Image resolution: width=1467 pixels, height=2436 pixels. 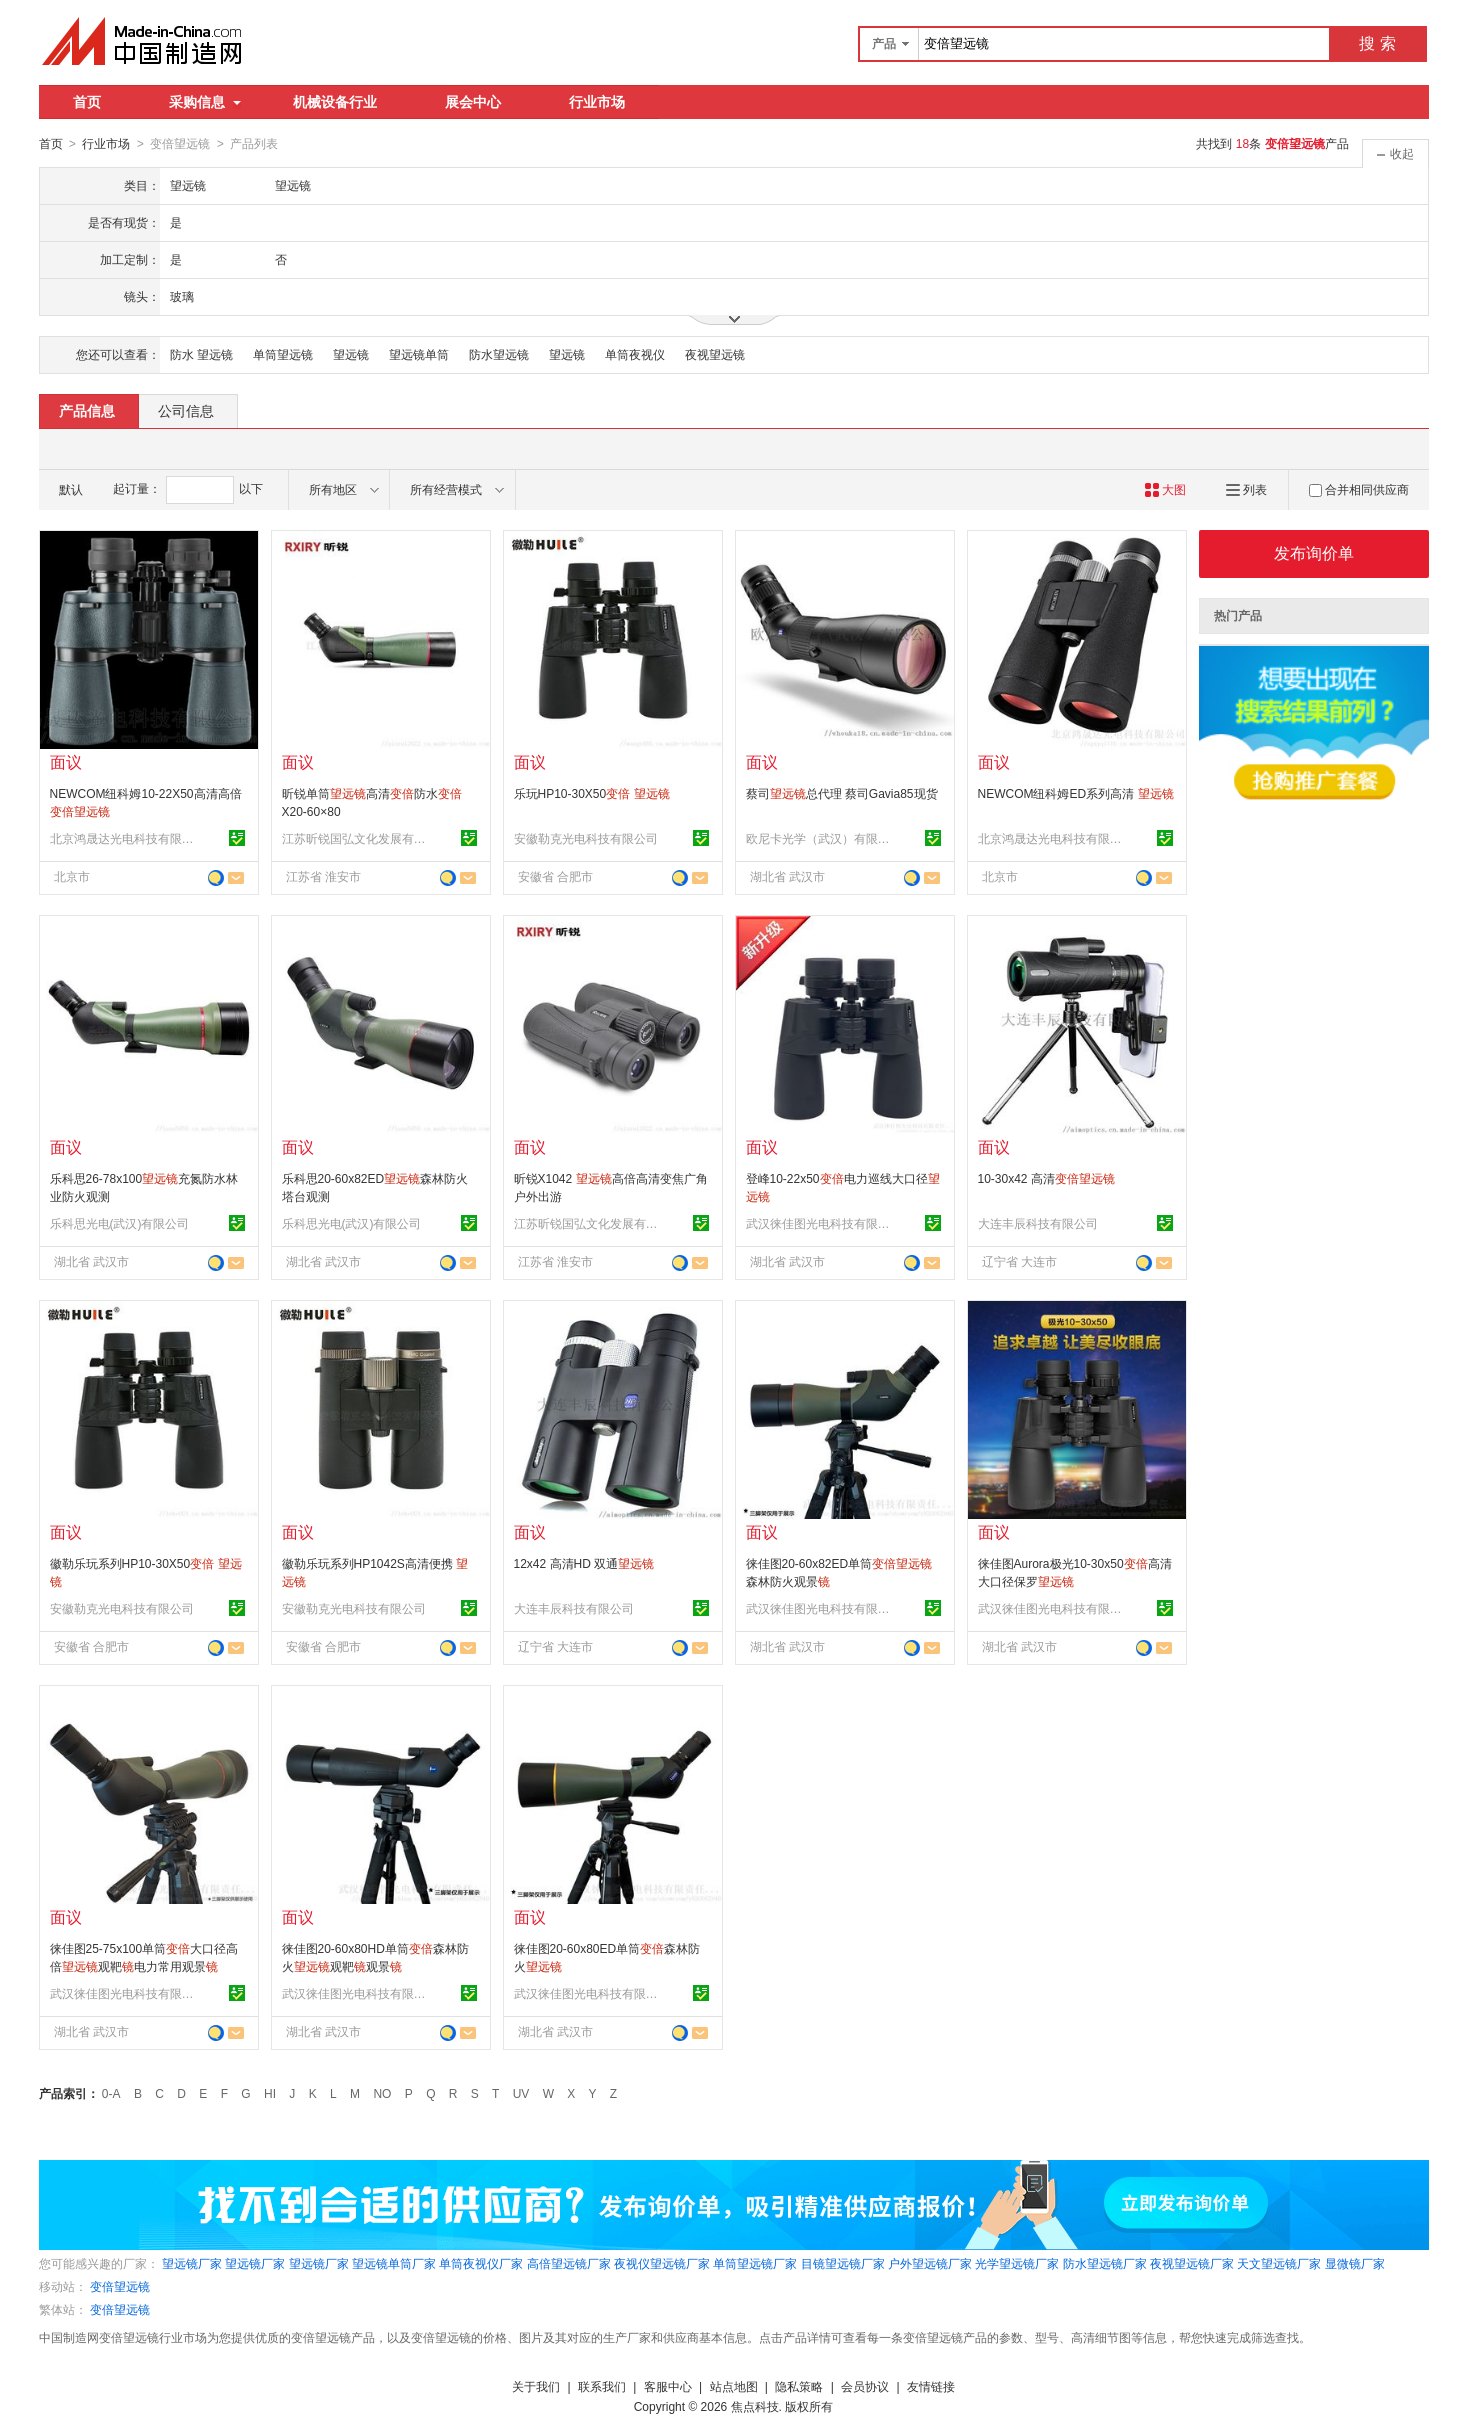 What do you see at coordinates (584, 1563) in the screenshot?
I see `12x42 高清HD 双通` at bounding box center [584, 1563].